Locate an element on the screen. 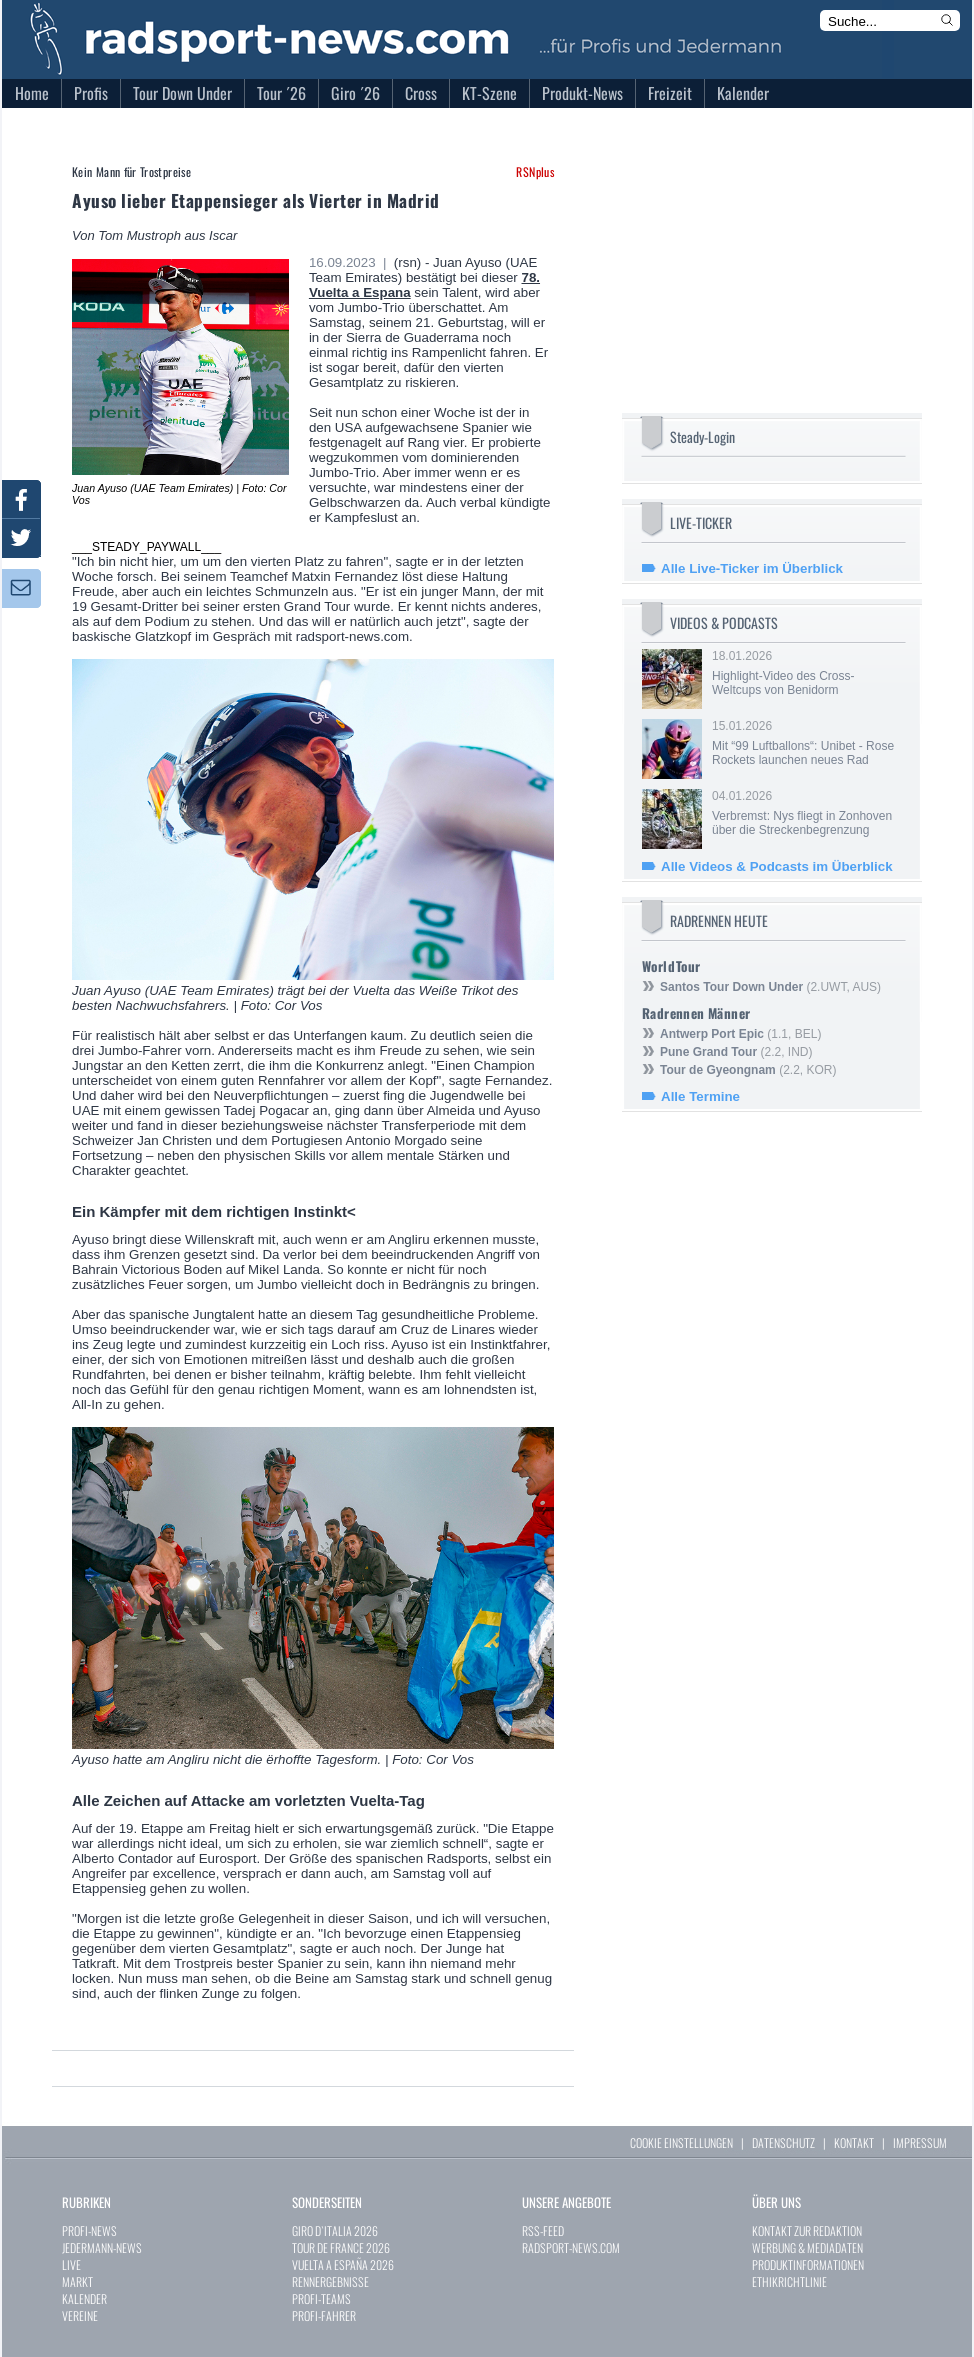  VEREINE is located at coordinates (80, 2315).